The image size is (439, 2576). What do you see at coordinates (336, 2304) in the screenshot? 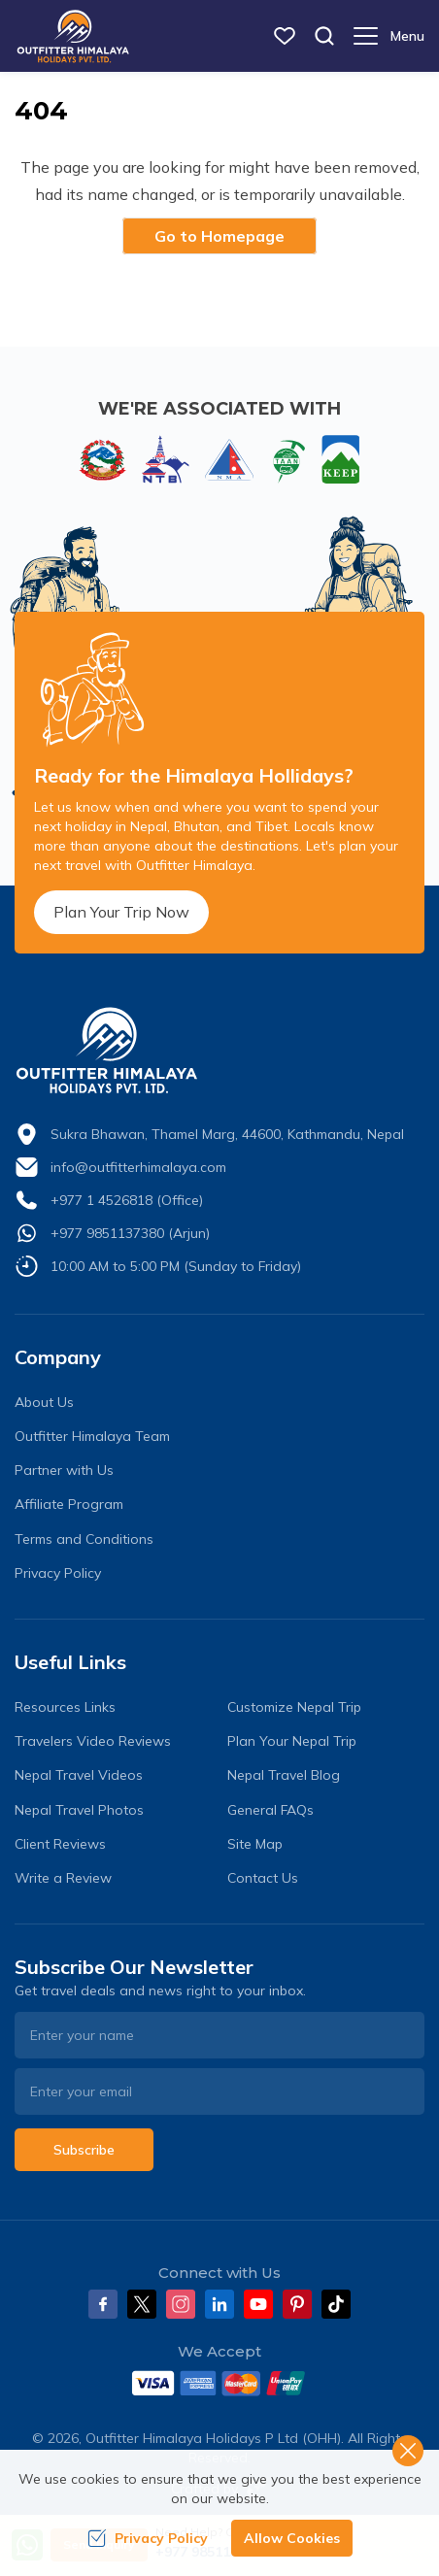
I see `[Tiktok]` at bounding box center [336, 2304].